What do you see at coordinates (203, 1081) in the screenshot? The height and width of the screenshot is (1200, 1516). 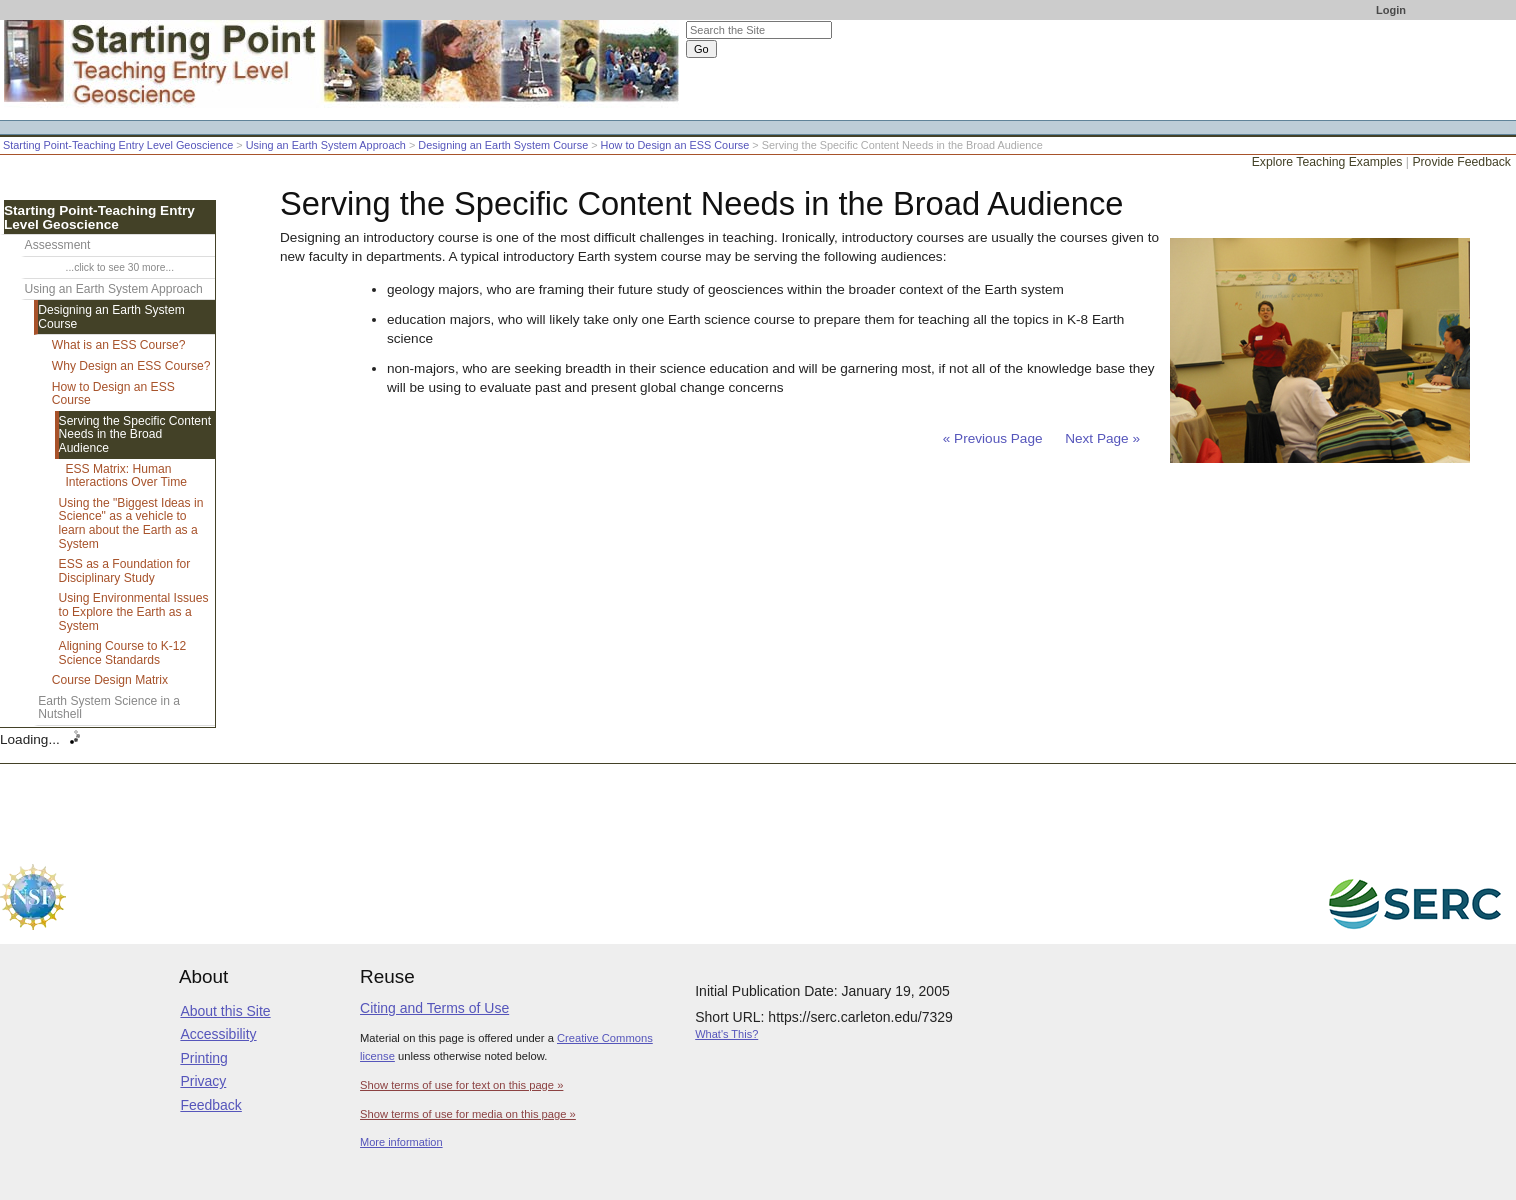 I see `Privacy` at bounding box center [203, 1081].